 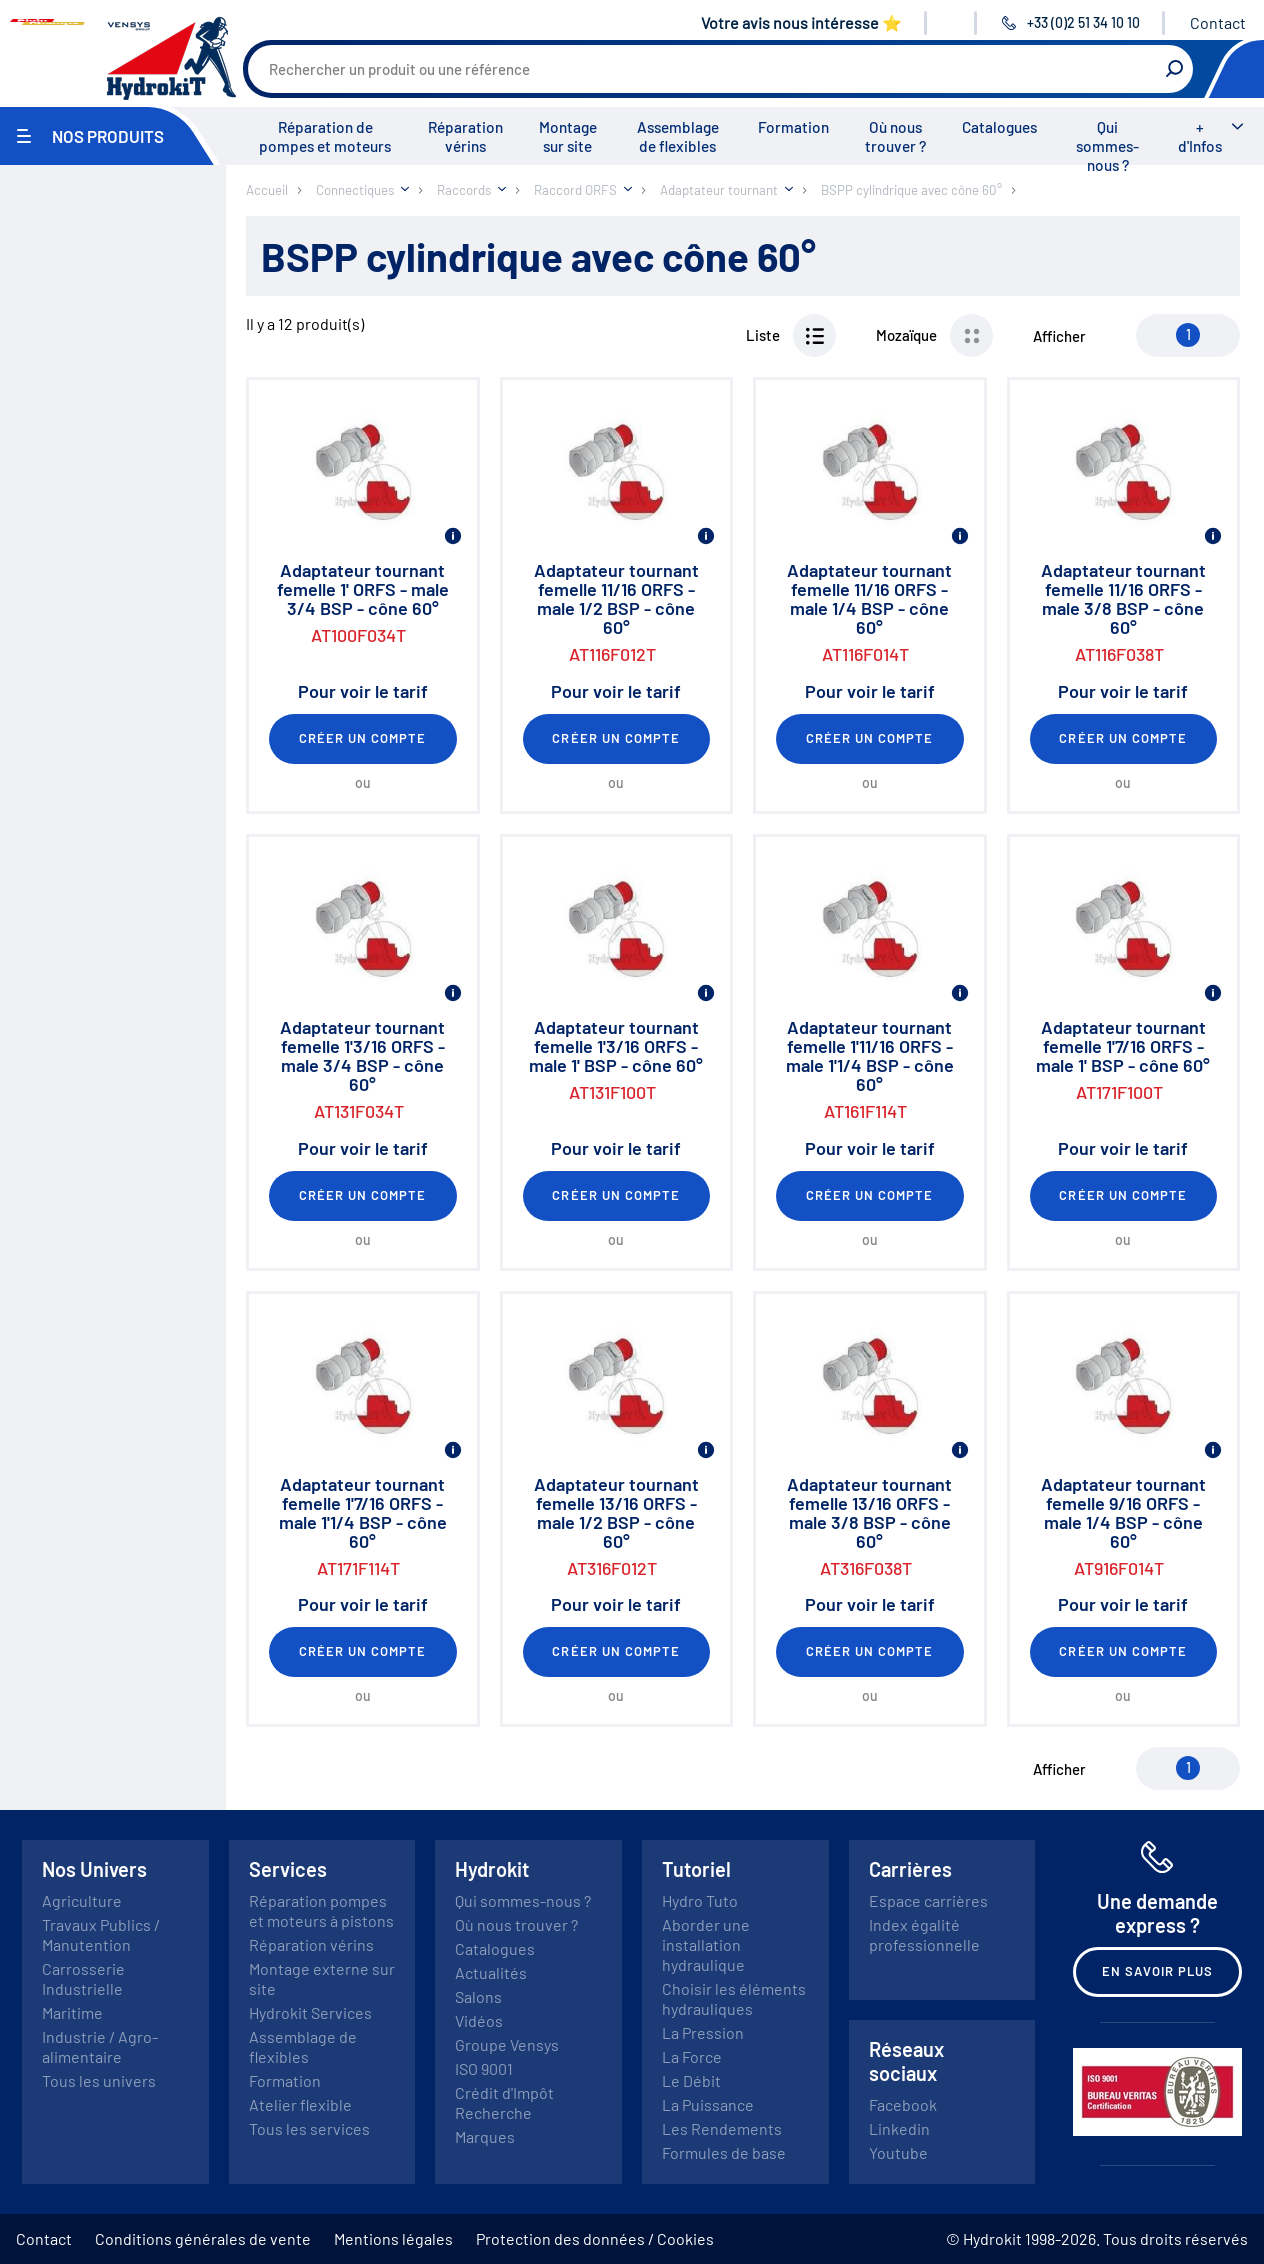 What do you see at coordinates (478, 1996) in the screenshot?
I see `Salons` at bounding box center [478, 1996].